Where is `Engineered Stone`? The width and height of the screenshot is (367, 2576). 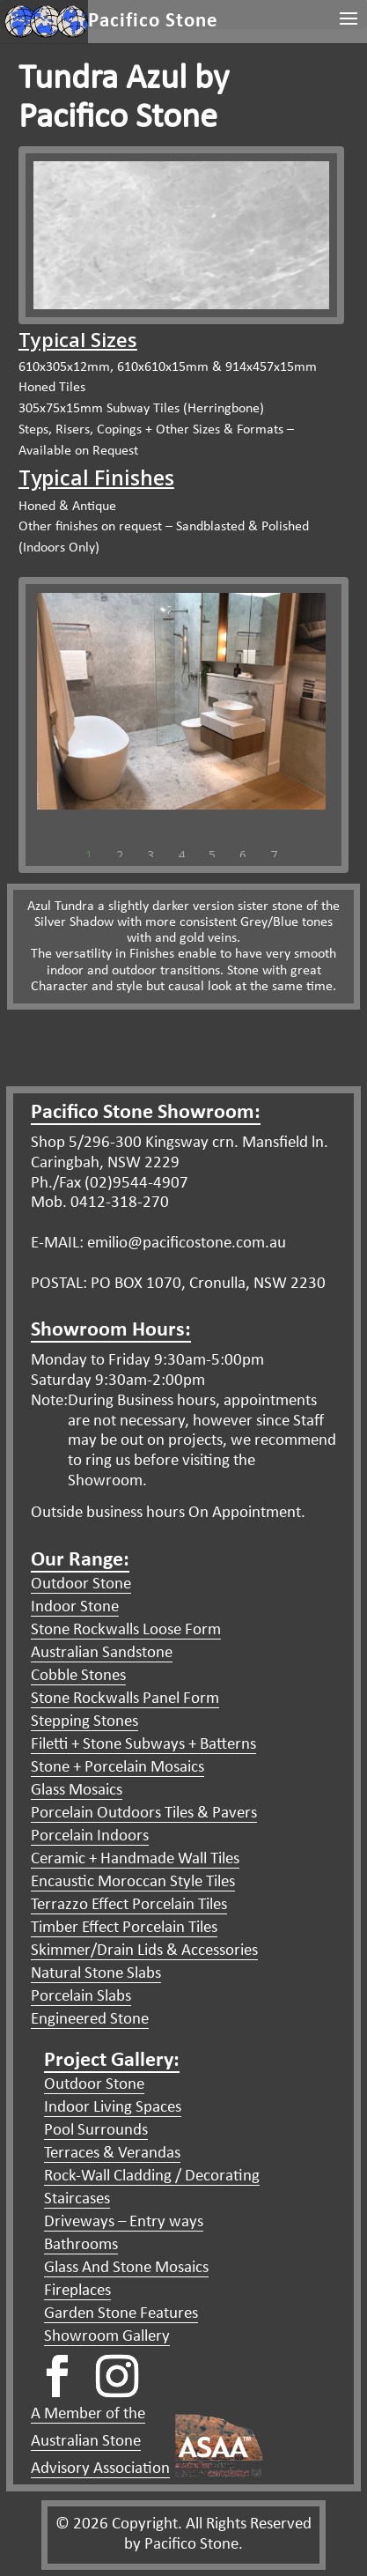
Engineered Stone is located at coordinates (90, 2019).